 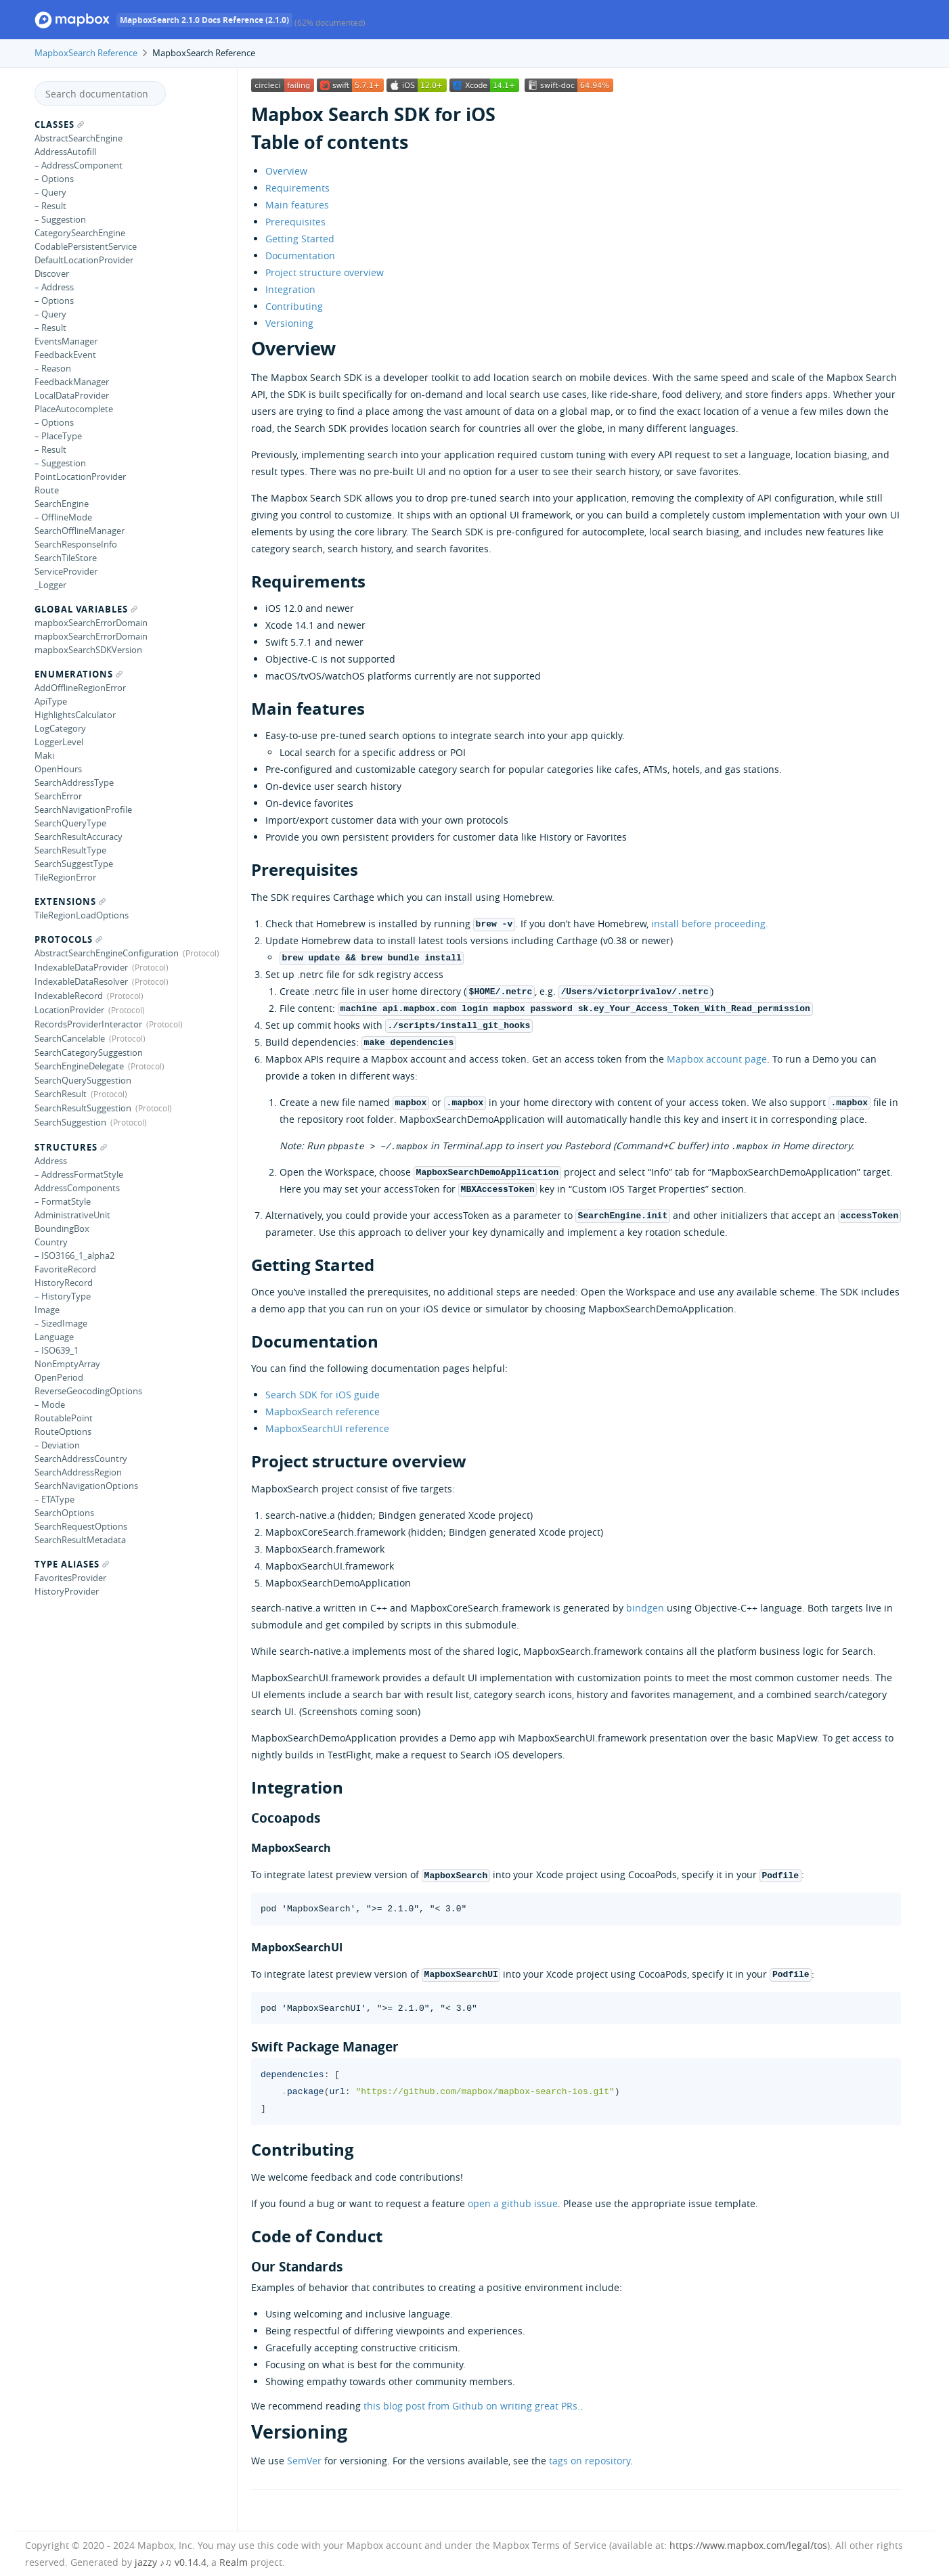 I want to click on TileRegionLoadOptions, so click(x=82, y=915).